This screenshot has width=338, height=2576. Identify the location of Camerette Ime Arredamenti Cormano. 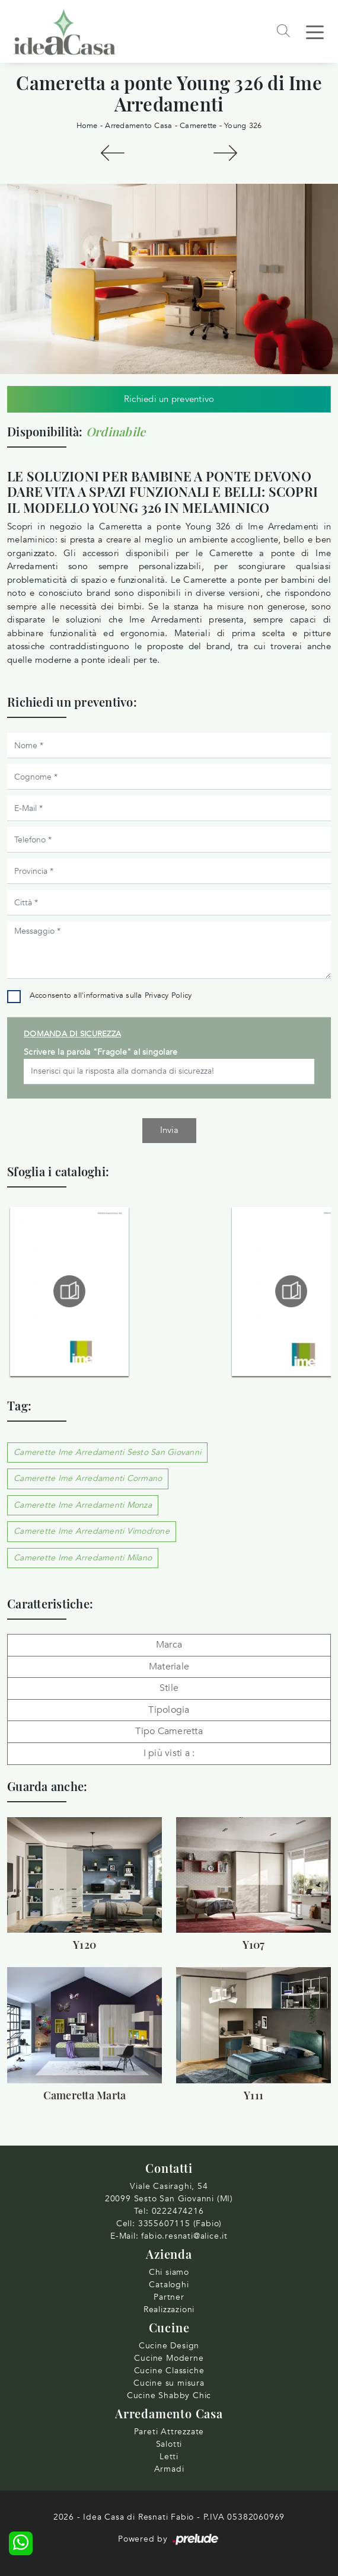
(88, 1478).